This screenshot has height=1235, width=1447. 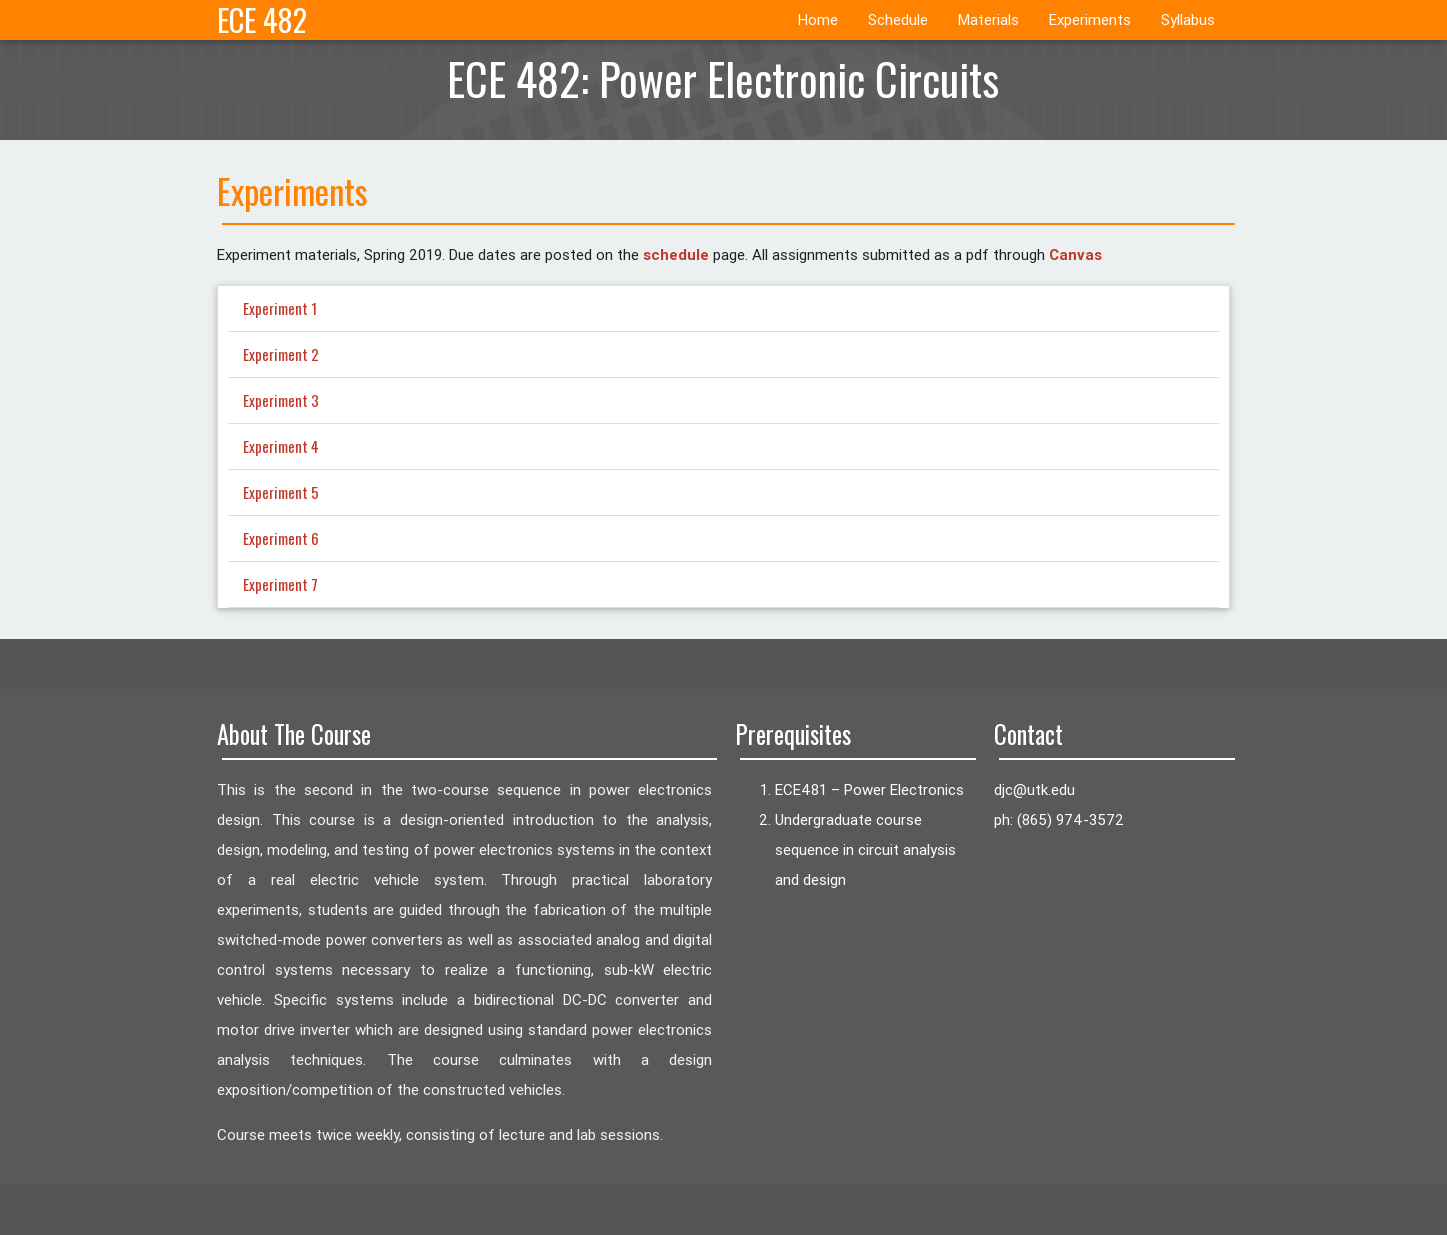 I want to click on Materials, so click(x=988, y=19).